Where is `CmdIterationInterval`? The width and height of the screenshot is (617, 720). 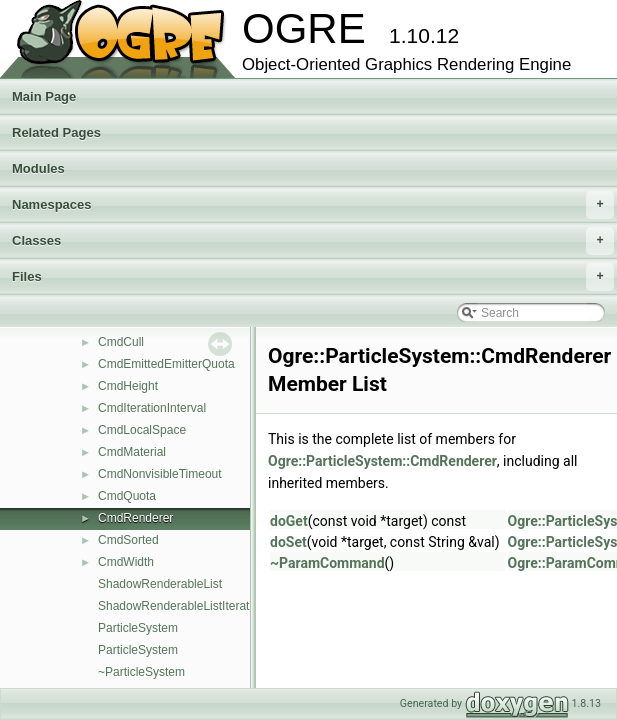 CmdIterationInterval is located at coordinates (152, 408).